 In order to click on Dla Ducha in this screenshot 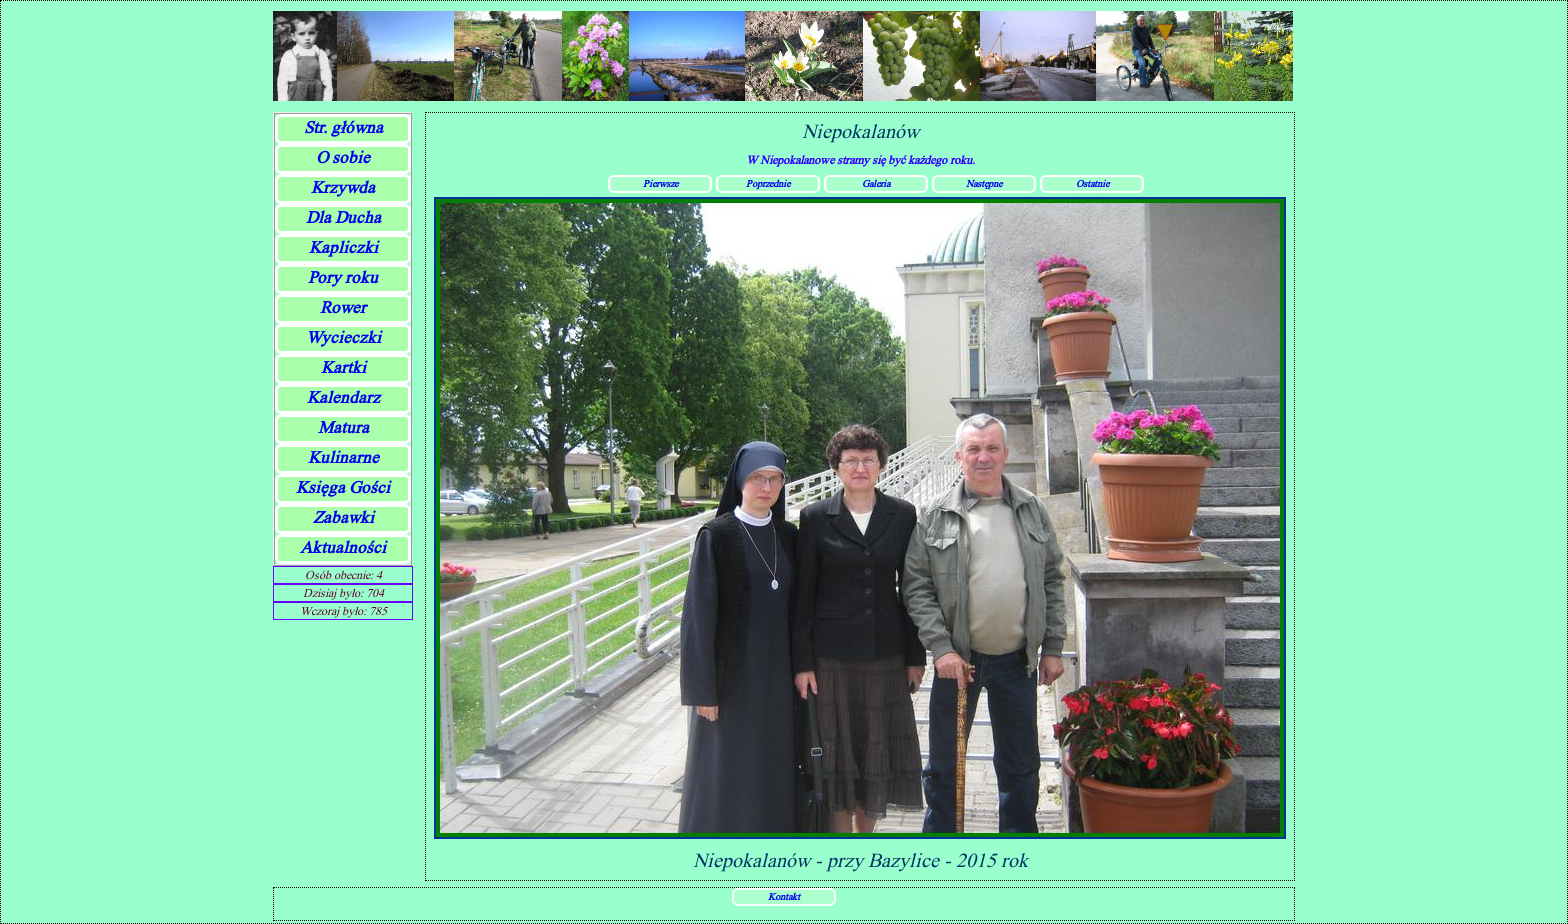, I will do `click(343, 217)`.